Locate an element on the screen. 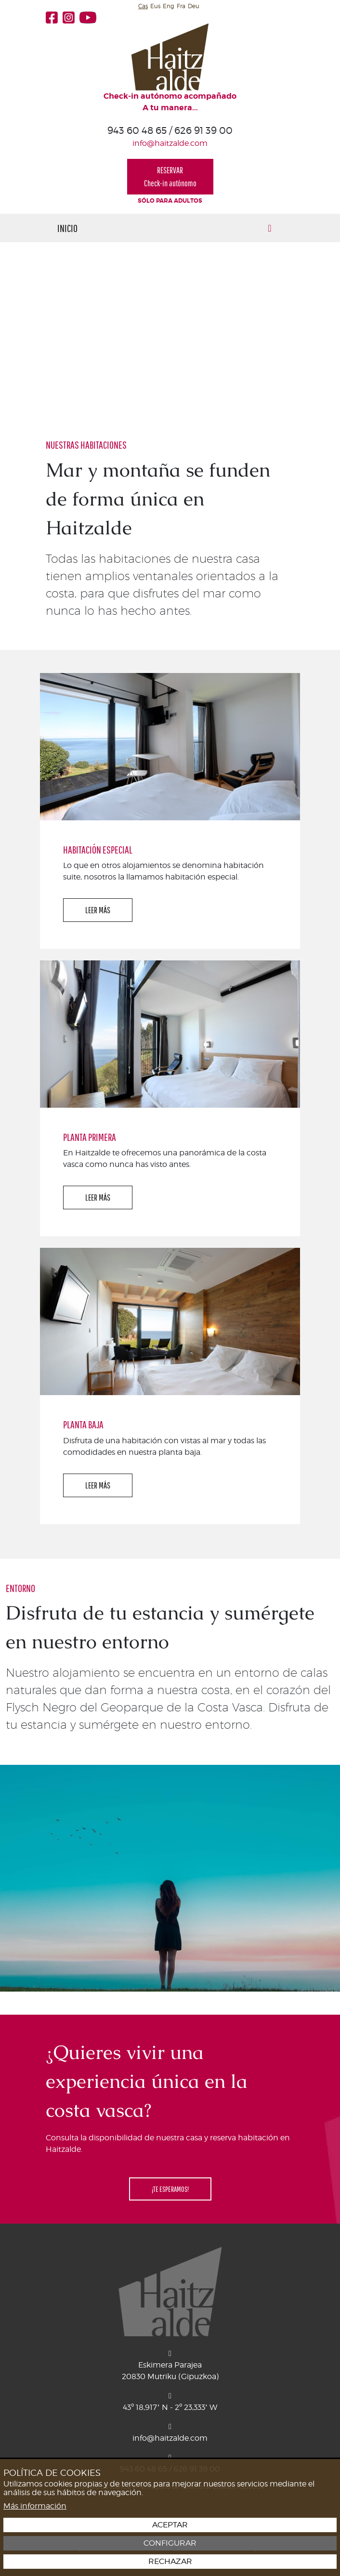 The height and width of the screenshot is (2576, 340). [Alternar menú] is located at coordinates (270, 228).